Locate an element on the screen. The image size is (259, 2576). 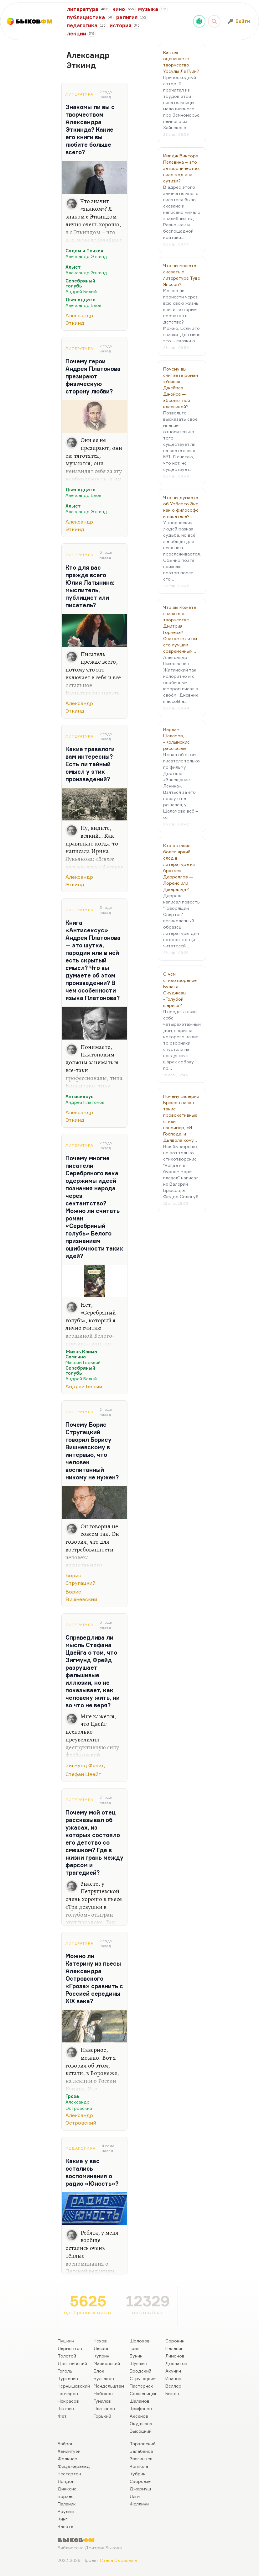
Набоков is located at coordinates (103, 2393).